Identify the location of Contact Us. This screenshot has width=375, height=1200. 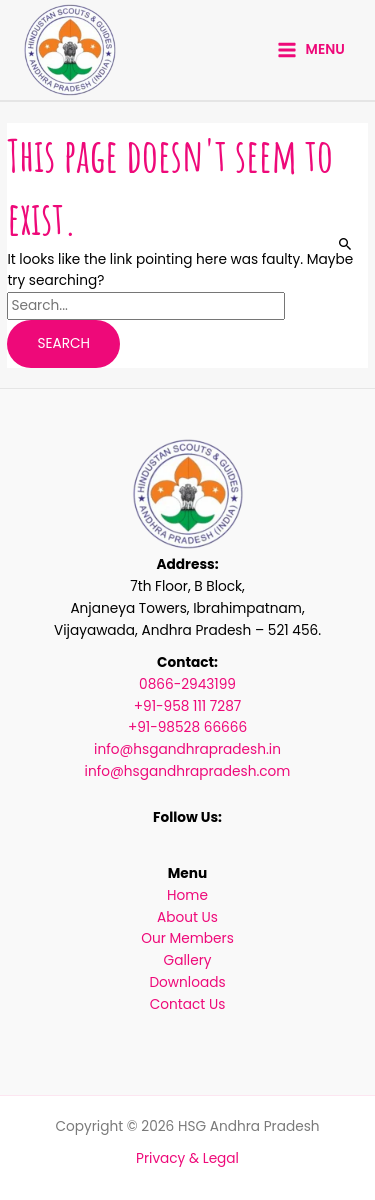
(188, 1004).